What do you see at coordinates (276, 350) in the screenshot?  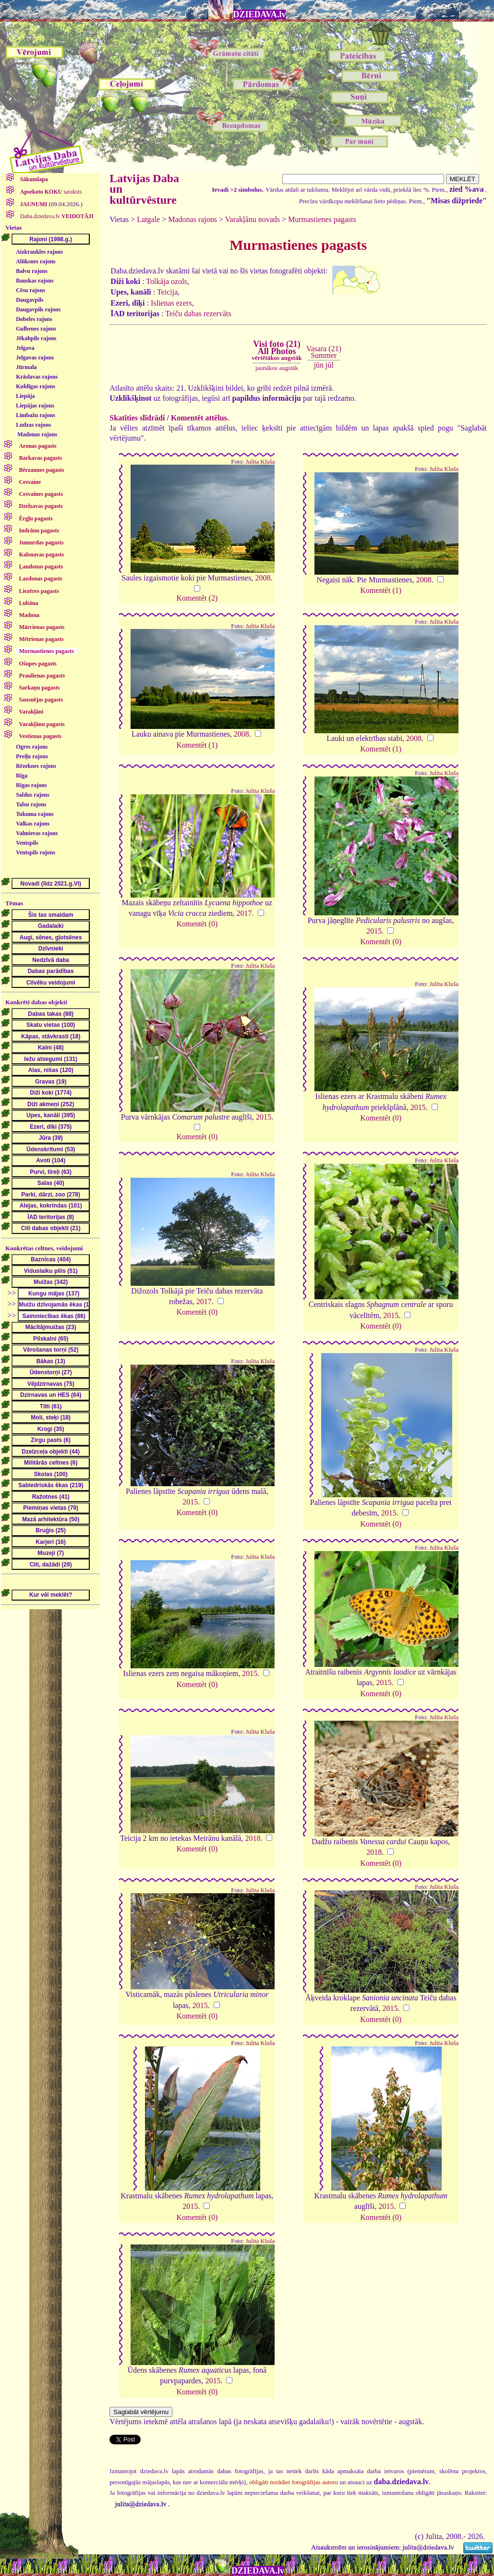 I see `Visi foto (21)All Photos` at bounding box center [276, 350].